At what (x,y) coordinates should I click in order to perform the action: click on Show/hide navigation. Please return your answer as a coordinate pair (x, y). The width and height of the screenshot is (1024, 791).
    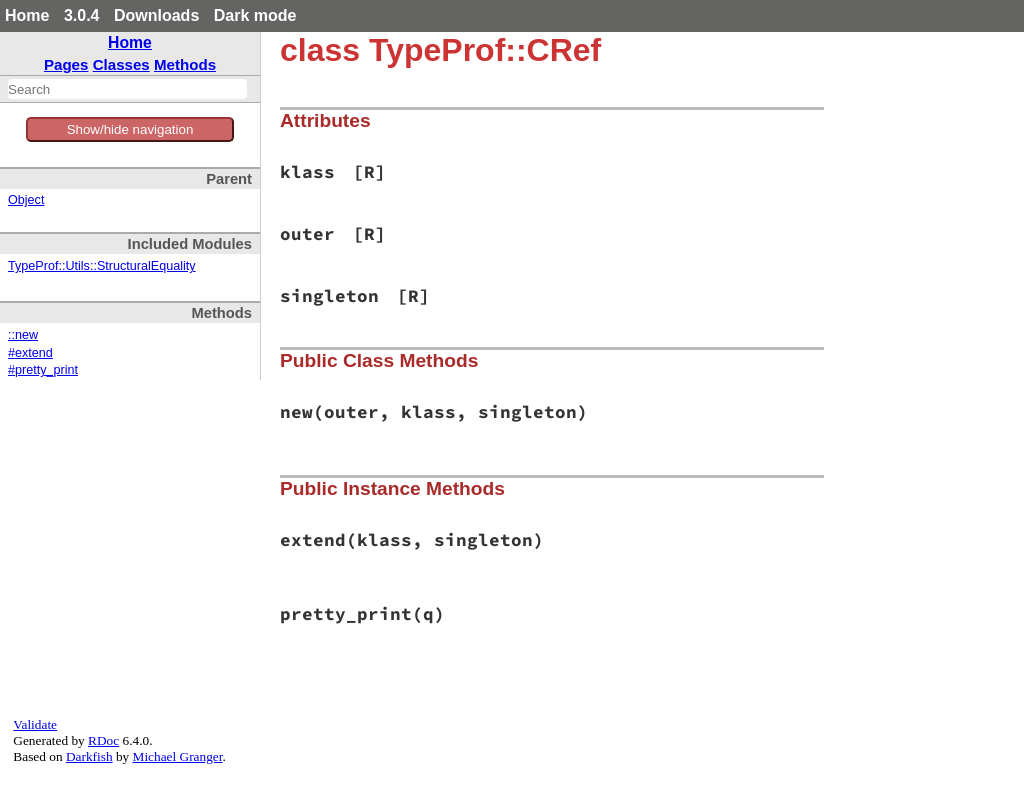
    Looking at the image, I should click on (130, 129).